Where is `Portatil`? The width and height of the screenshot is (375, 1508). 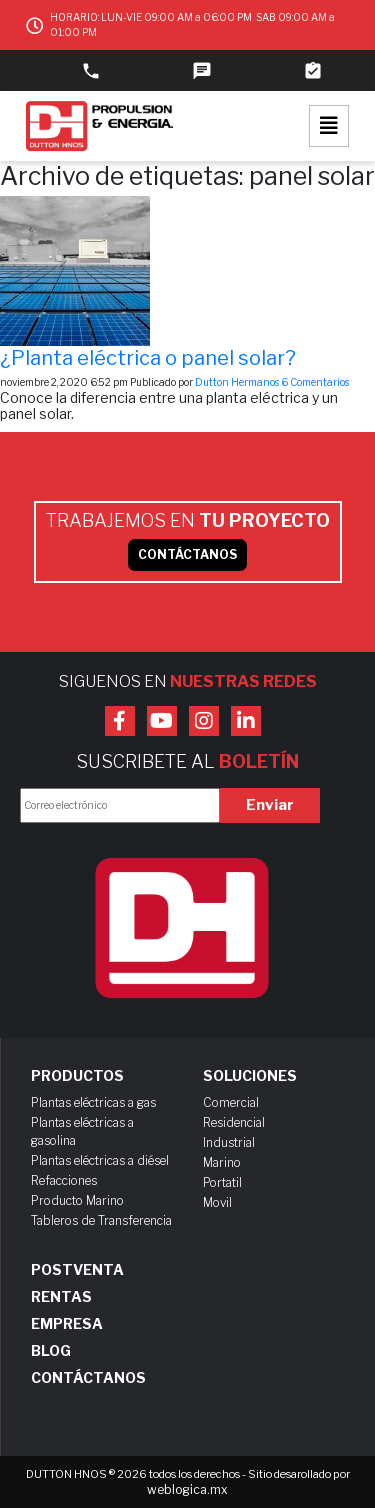
Portatil is located at coordinates (222, 1182).